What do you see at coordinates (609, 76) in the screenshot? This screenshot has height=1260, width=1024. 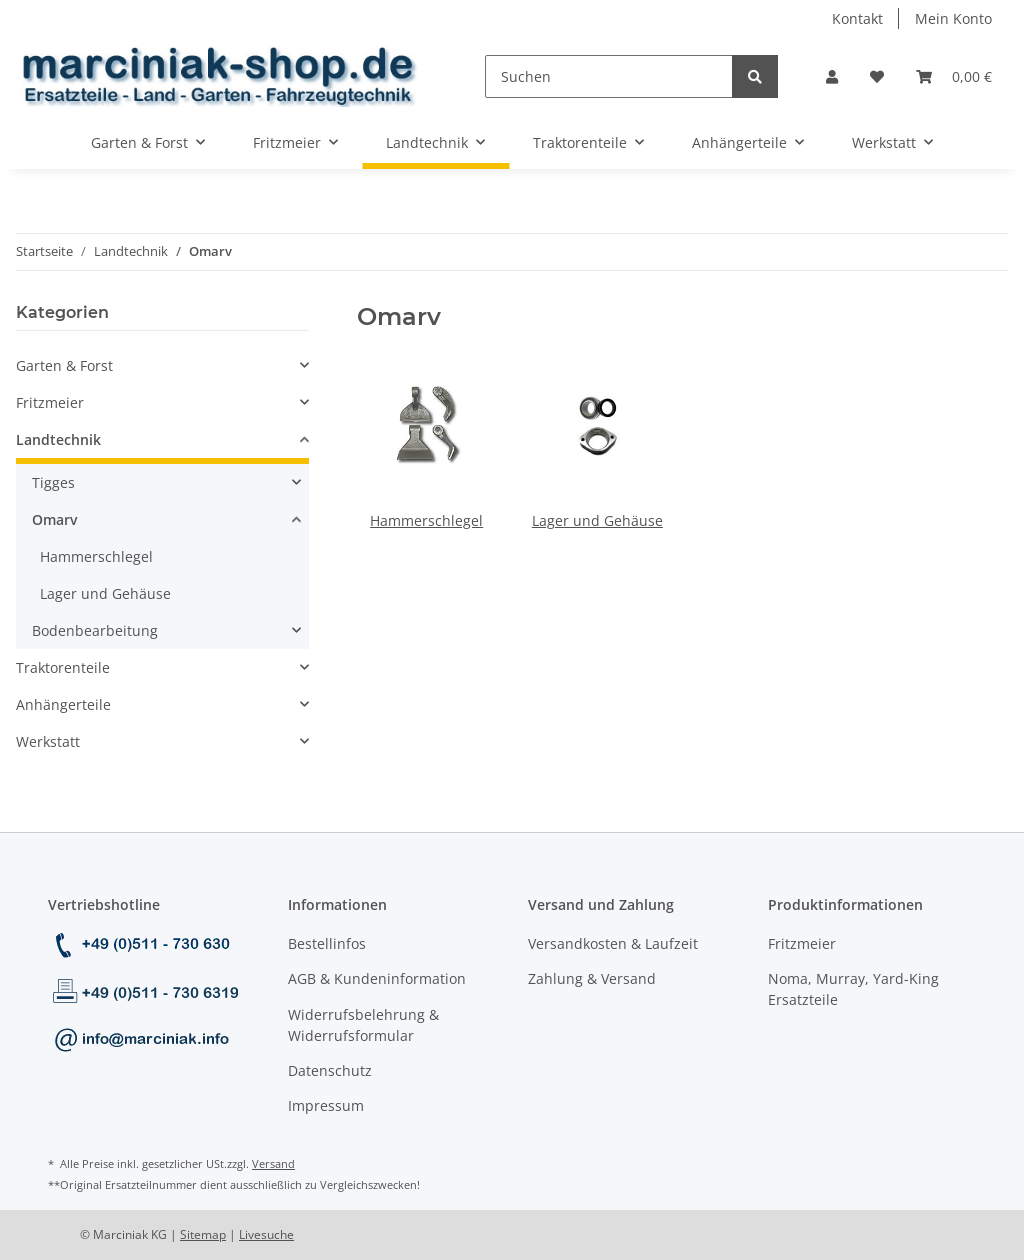 I see `[Suchen]` at bounding box center [609, 76].